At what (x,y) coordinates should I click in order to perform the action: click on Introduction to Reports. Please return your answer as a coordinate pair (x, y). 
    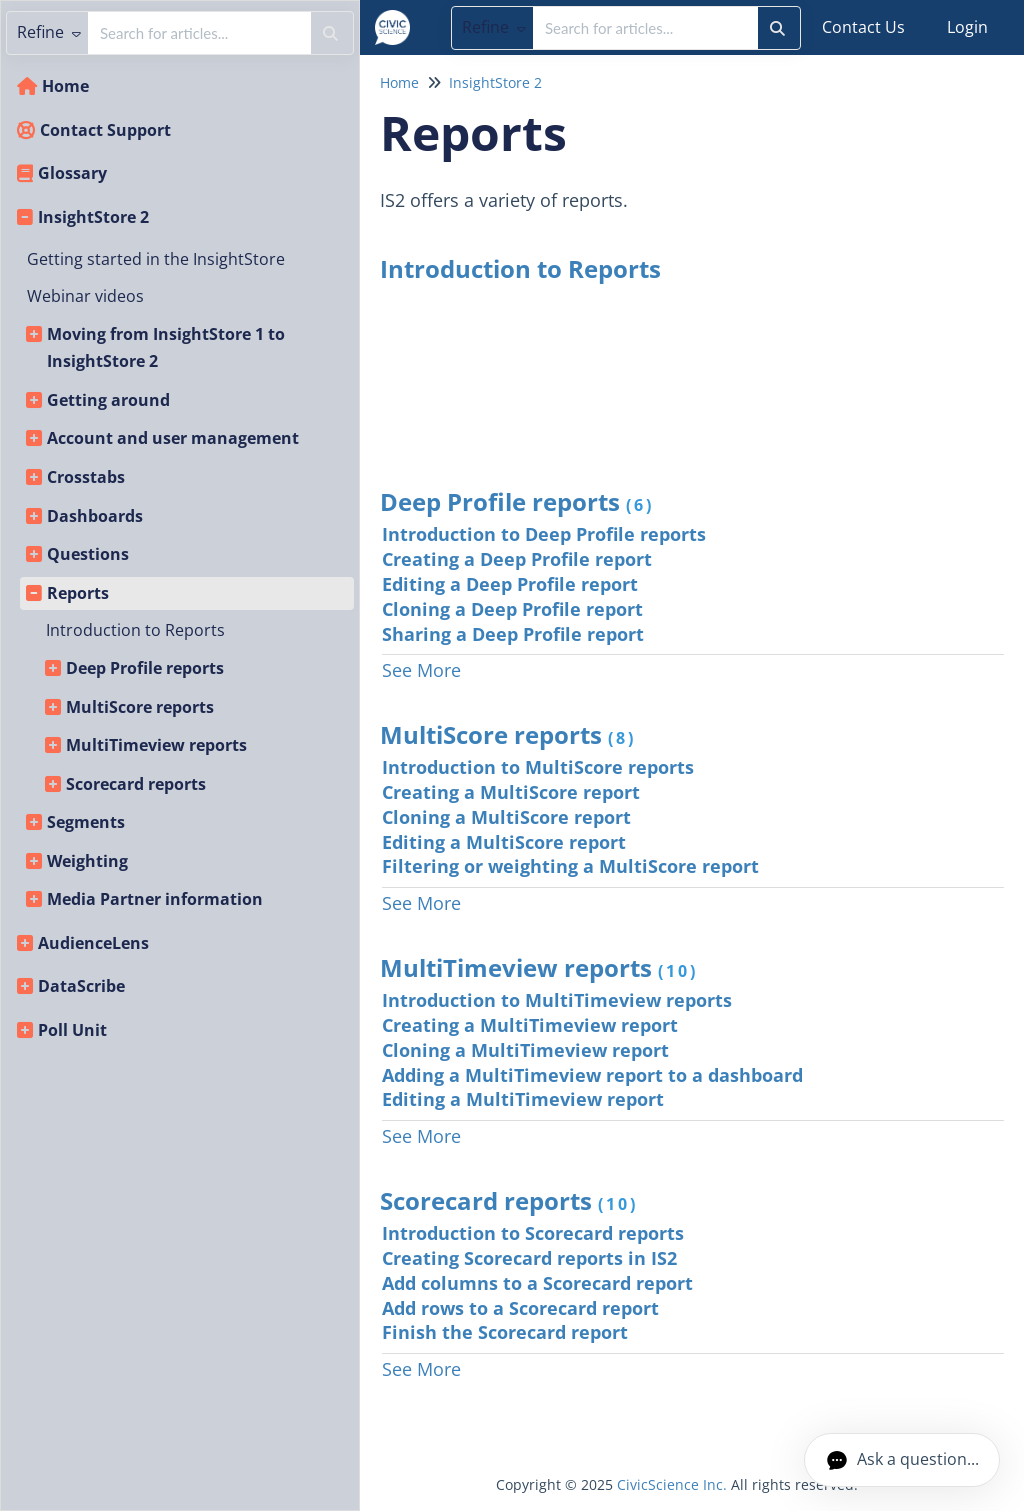
    Looking at the image, I should click on (135, 630).